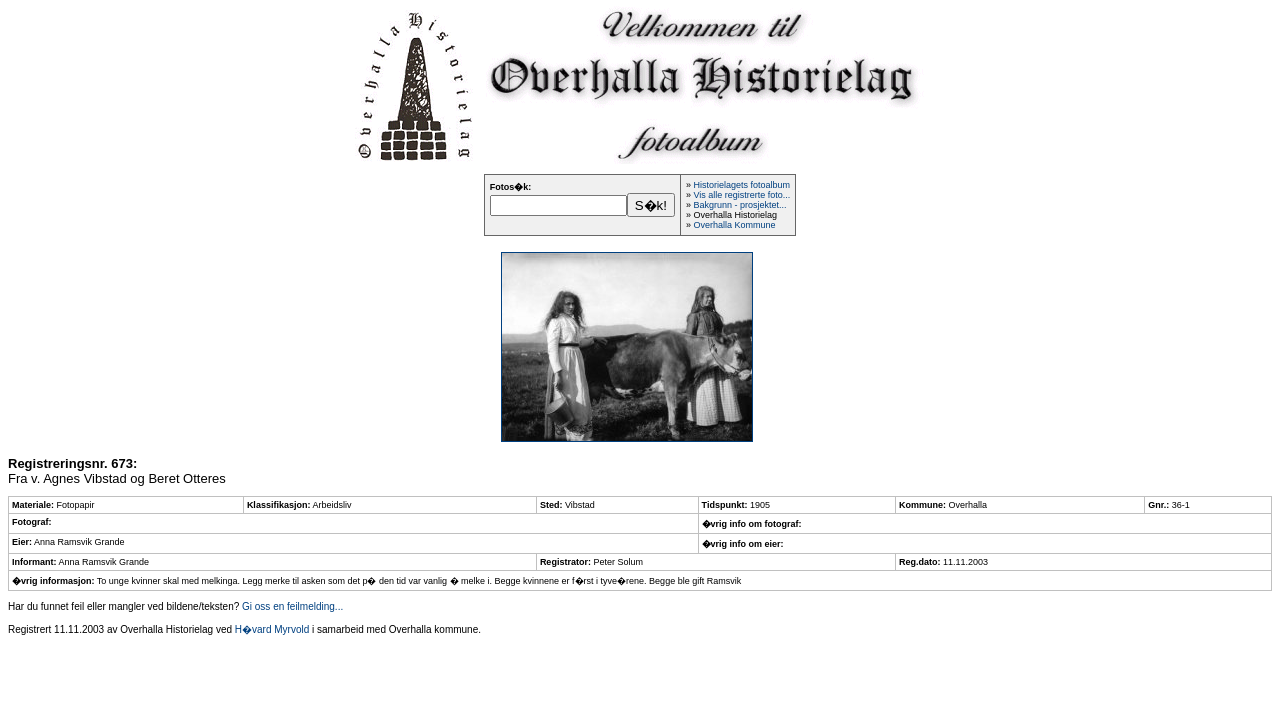 The width and height of the screenshot is (1280, 720). What do you see at coordinates (734, 225) in the screenshot?
I see `Overhalla Kommune` at bounding box center [734, 225].